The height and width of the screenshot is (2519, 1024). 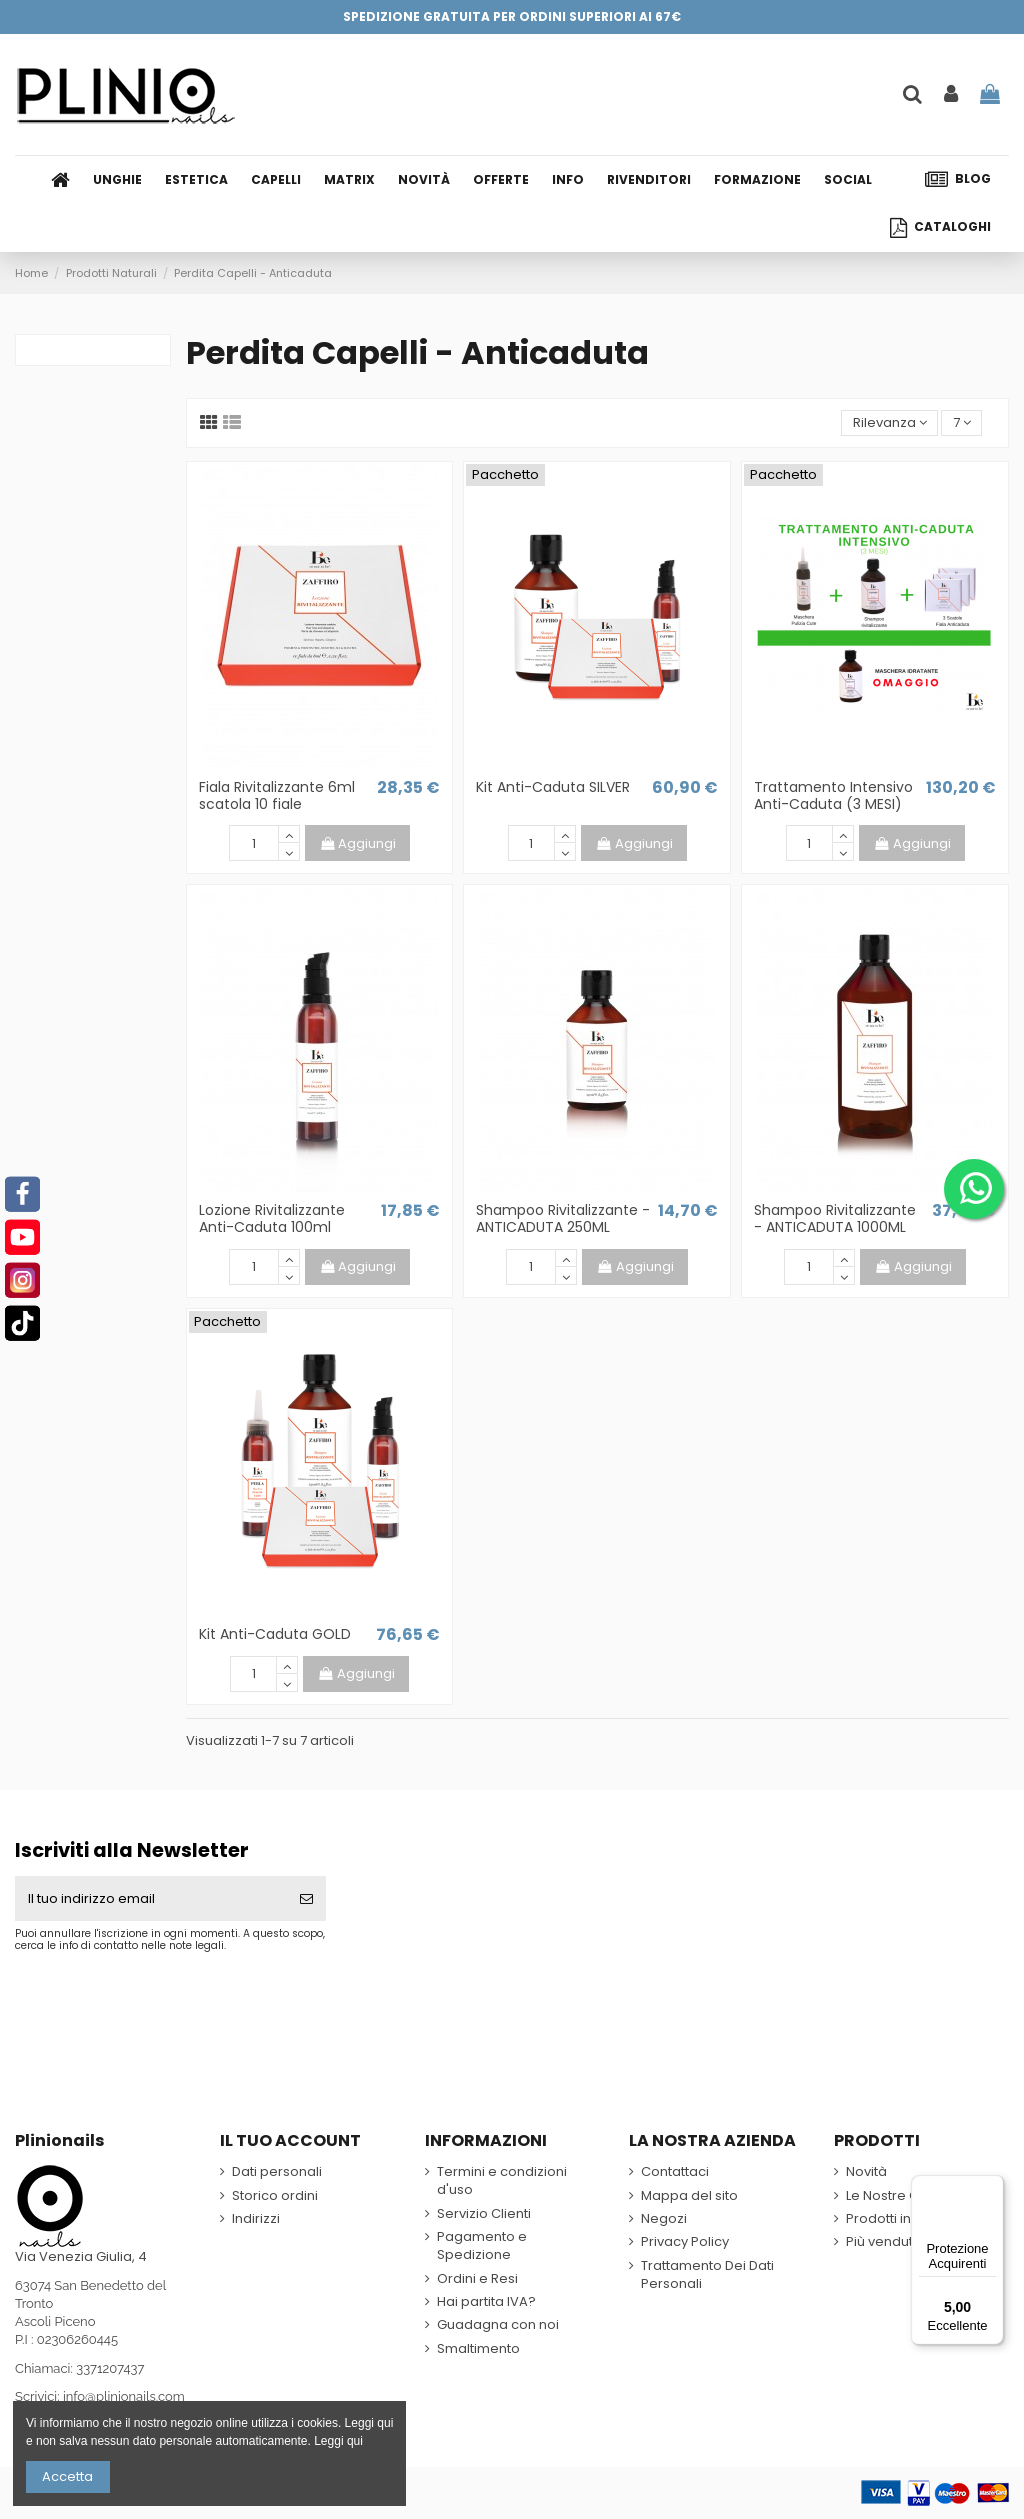 I want to click on Indirizzi, so click(x=256, y=2219).